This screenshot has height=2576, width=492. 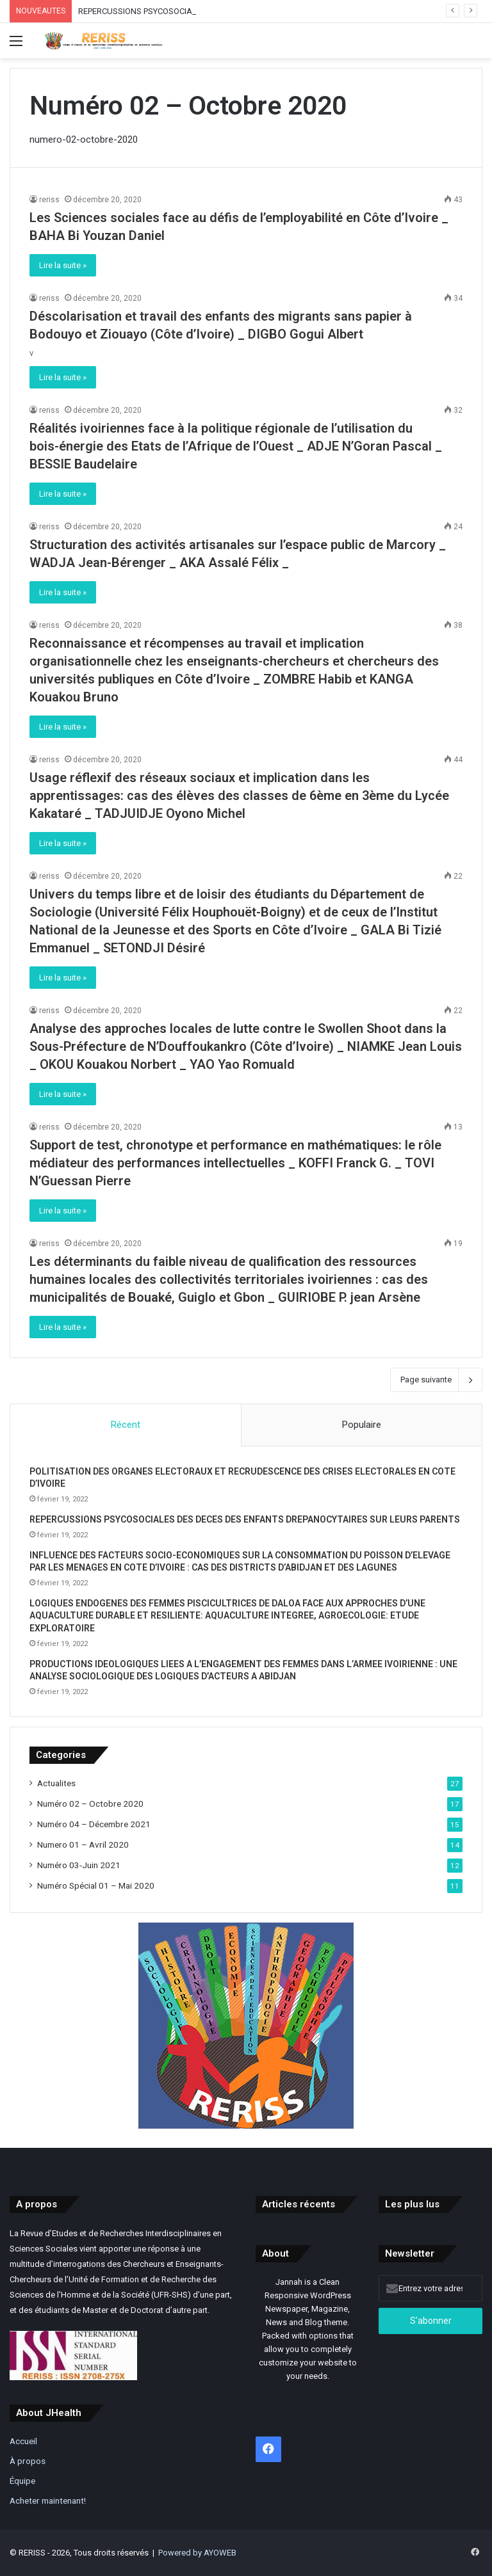 What do you see at coordinates (22, 2481) in the screenshot?
I see `Équipe` at bounding box center [22, 2481].